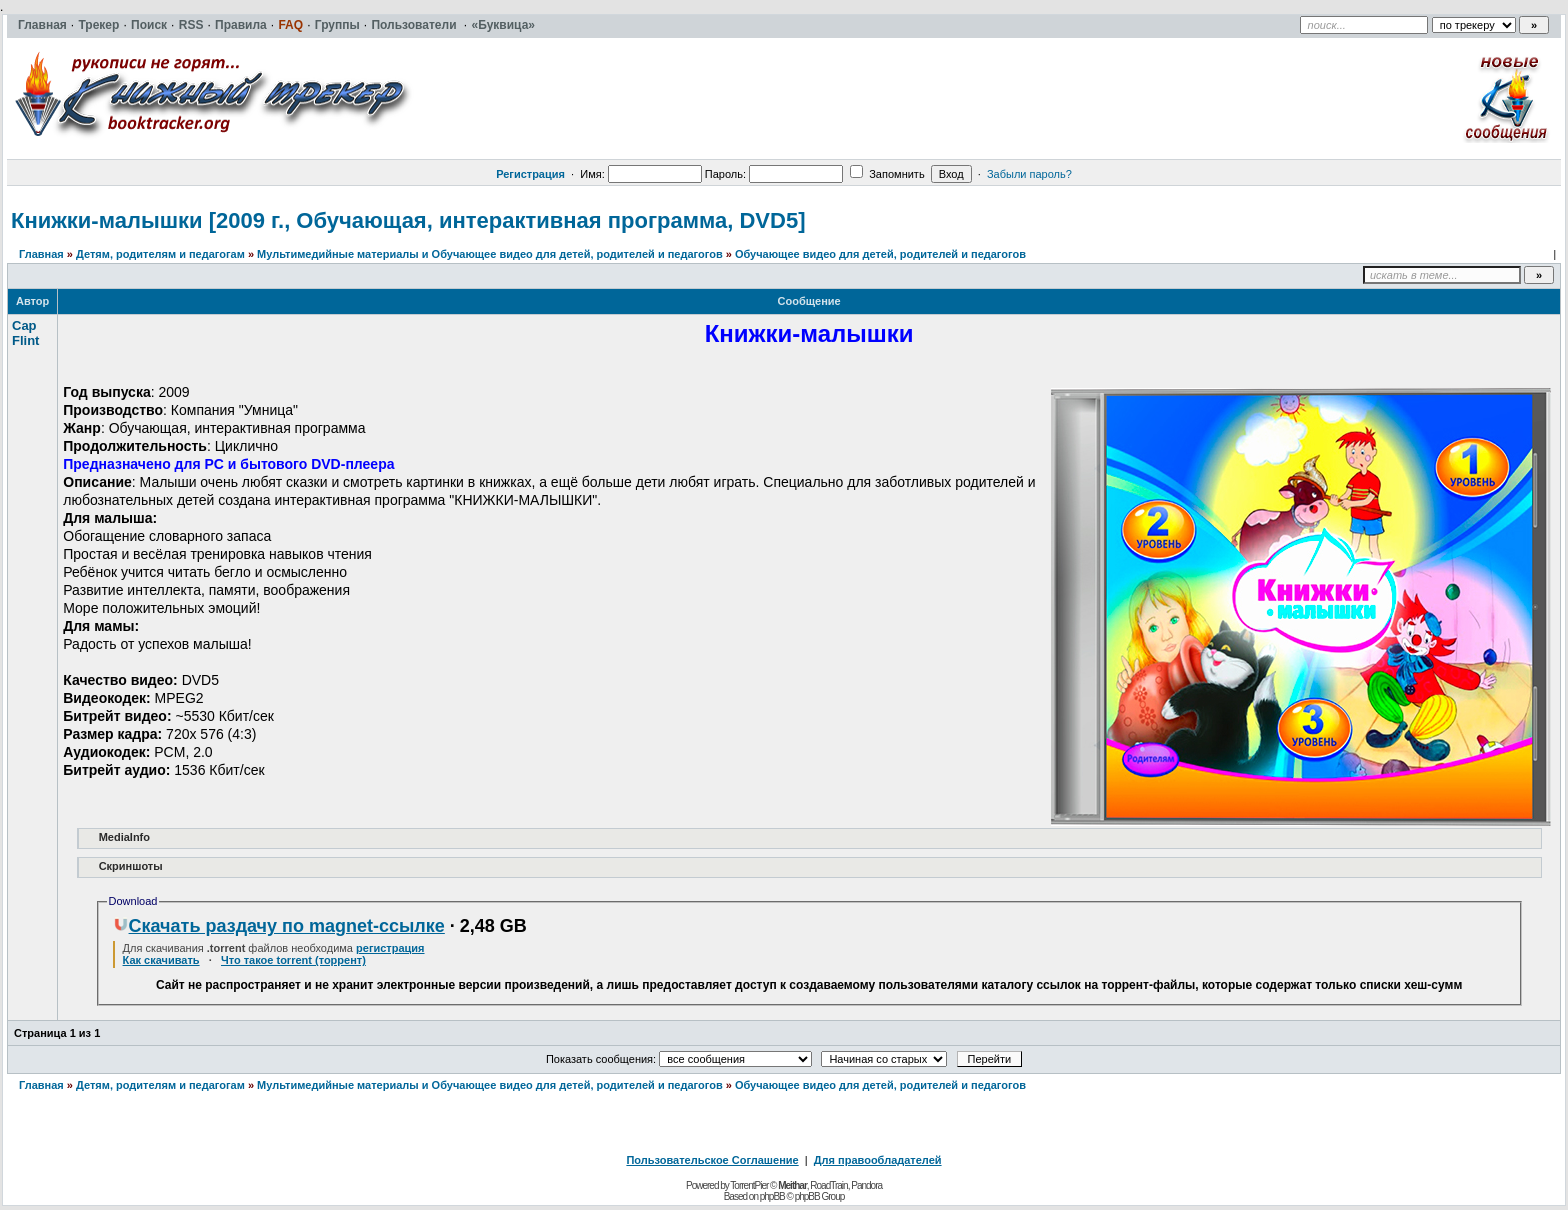  Describe the element at coordinates (880, 254) in the screenshot. I see `Обучающее видео для детей, родителей и педагогов` at that location.